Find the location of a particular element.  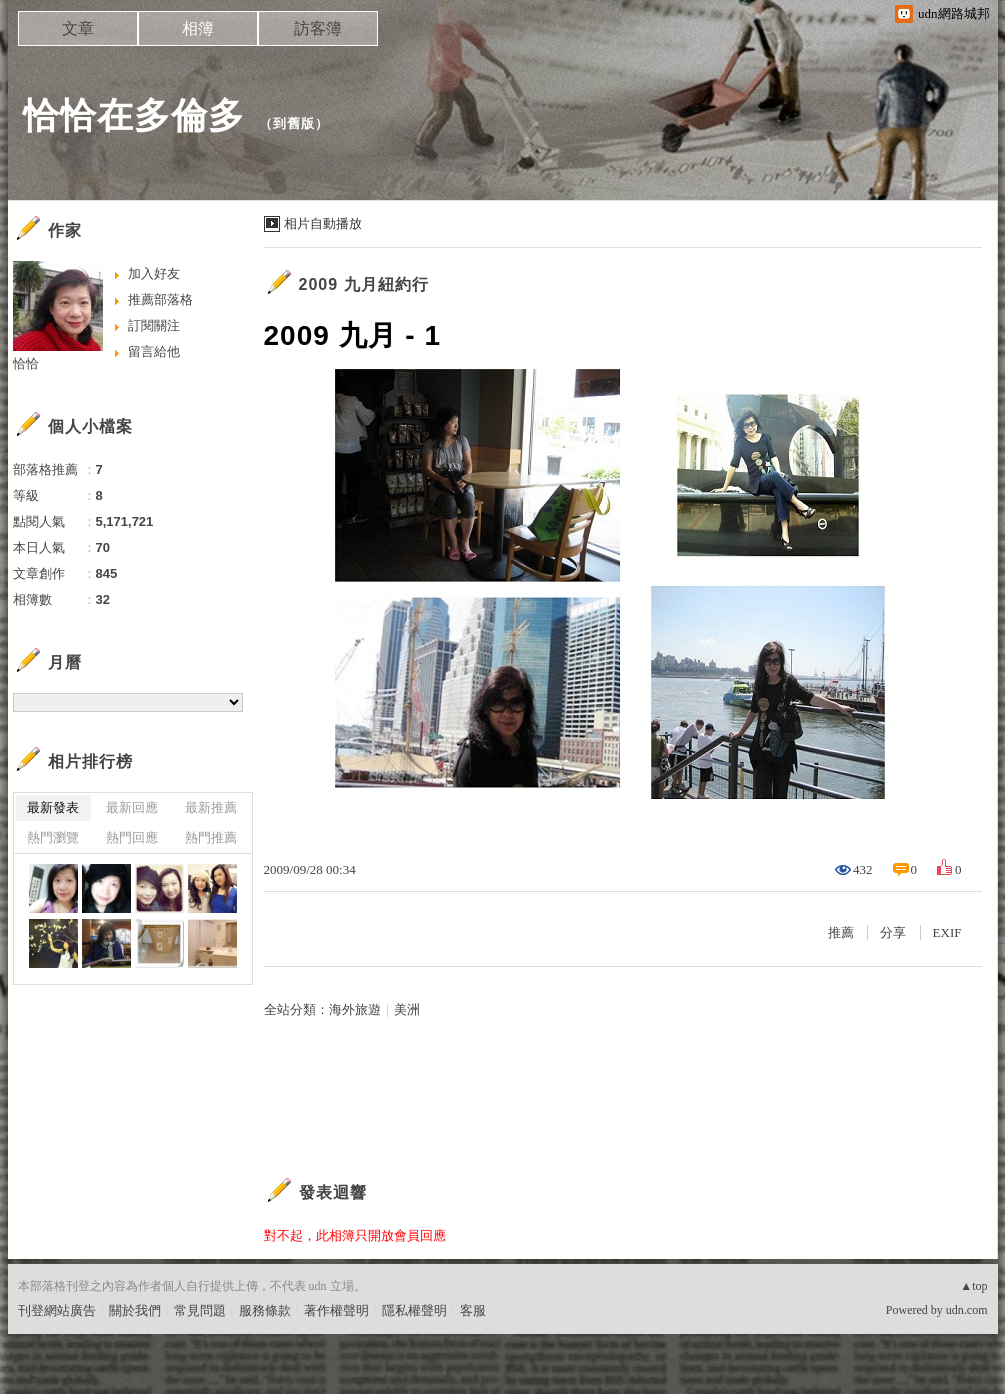

▲top is located at coordinates (973, 1286).